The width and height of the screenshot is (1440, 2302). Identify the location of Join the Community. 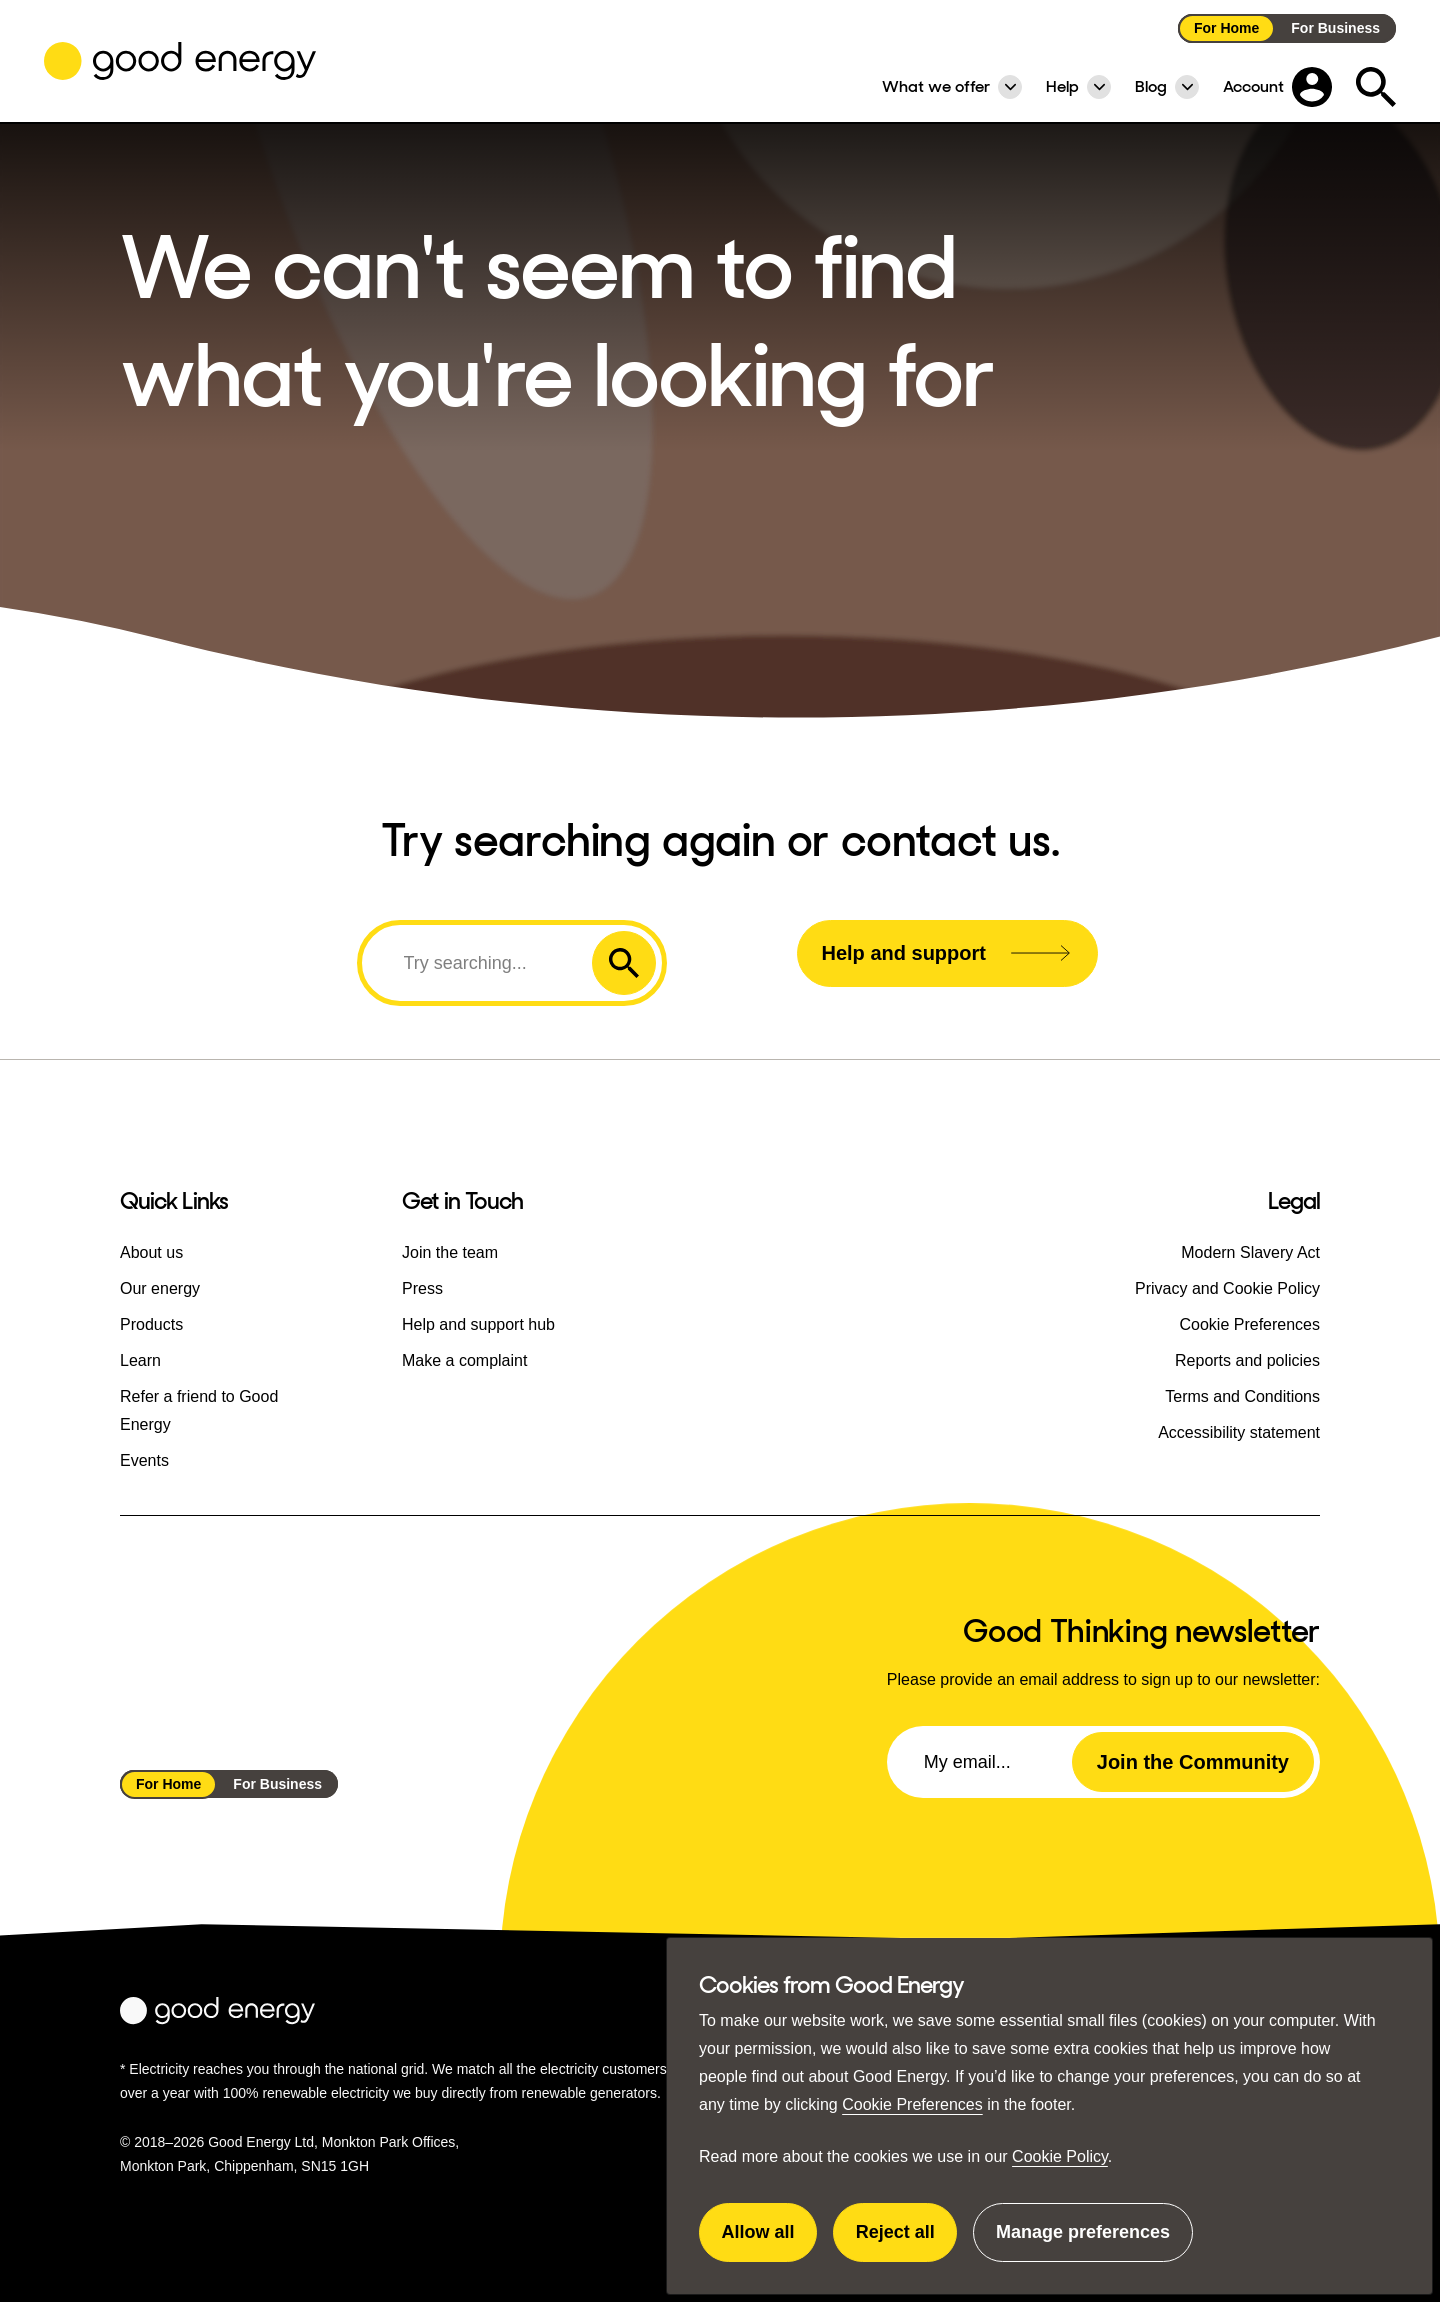
(1193, 1762).